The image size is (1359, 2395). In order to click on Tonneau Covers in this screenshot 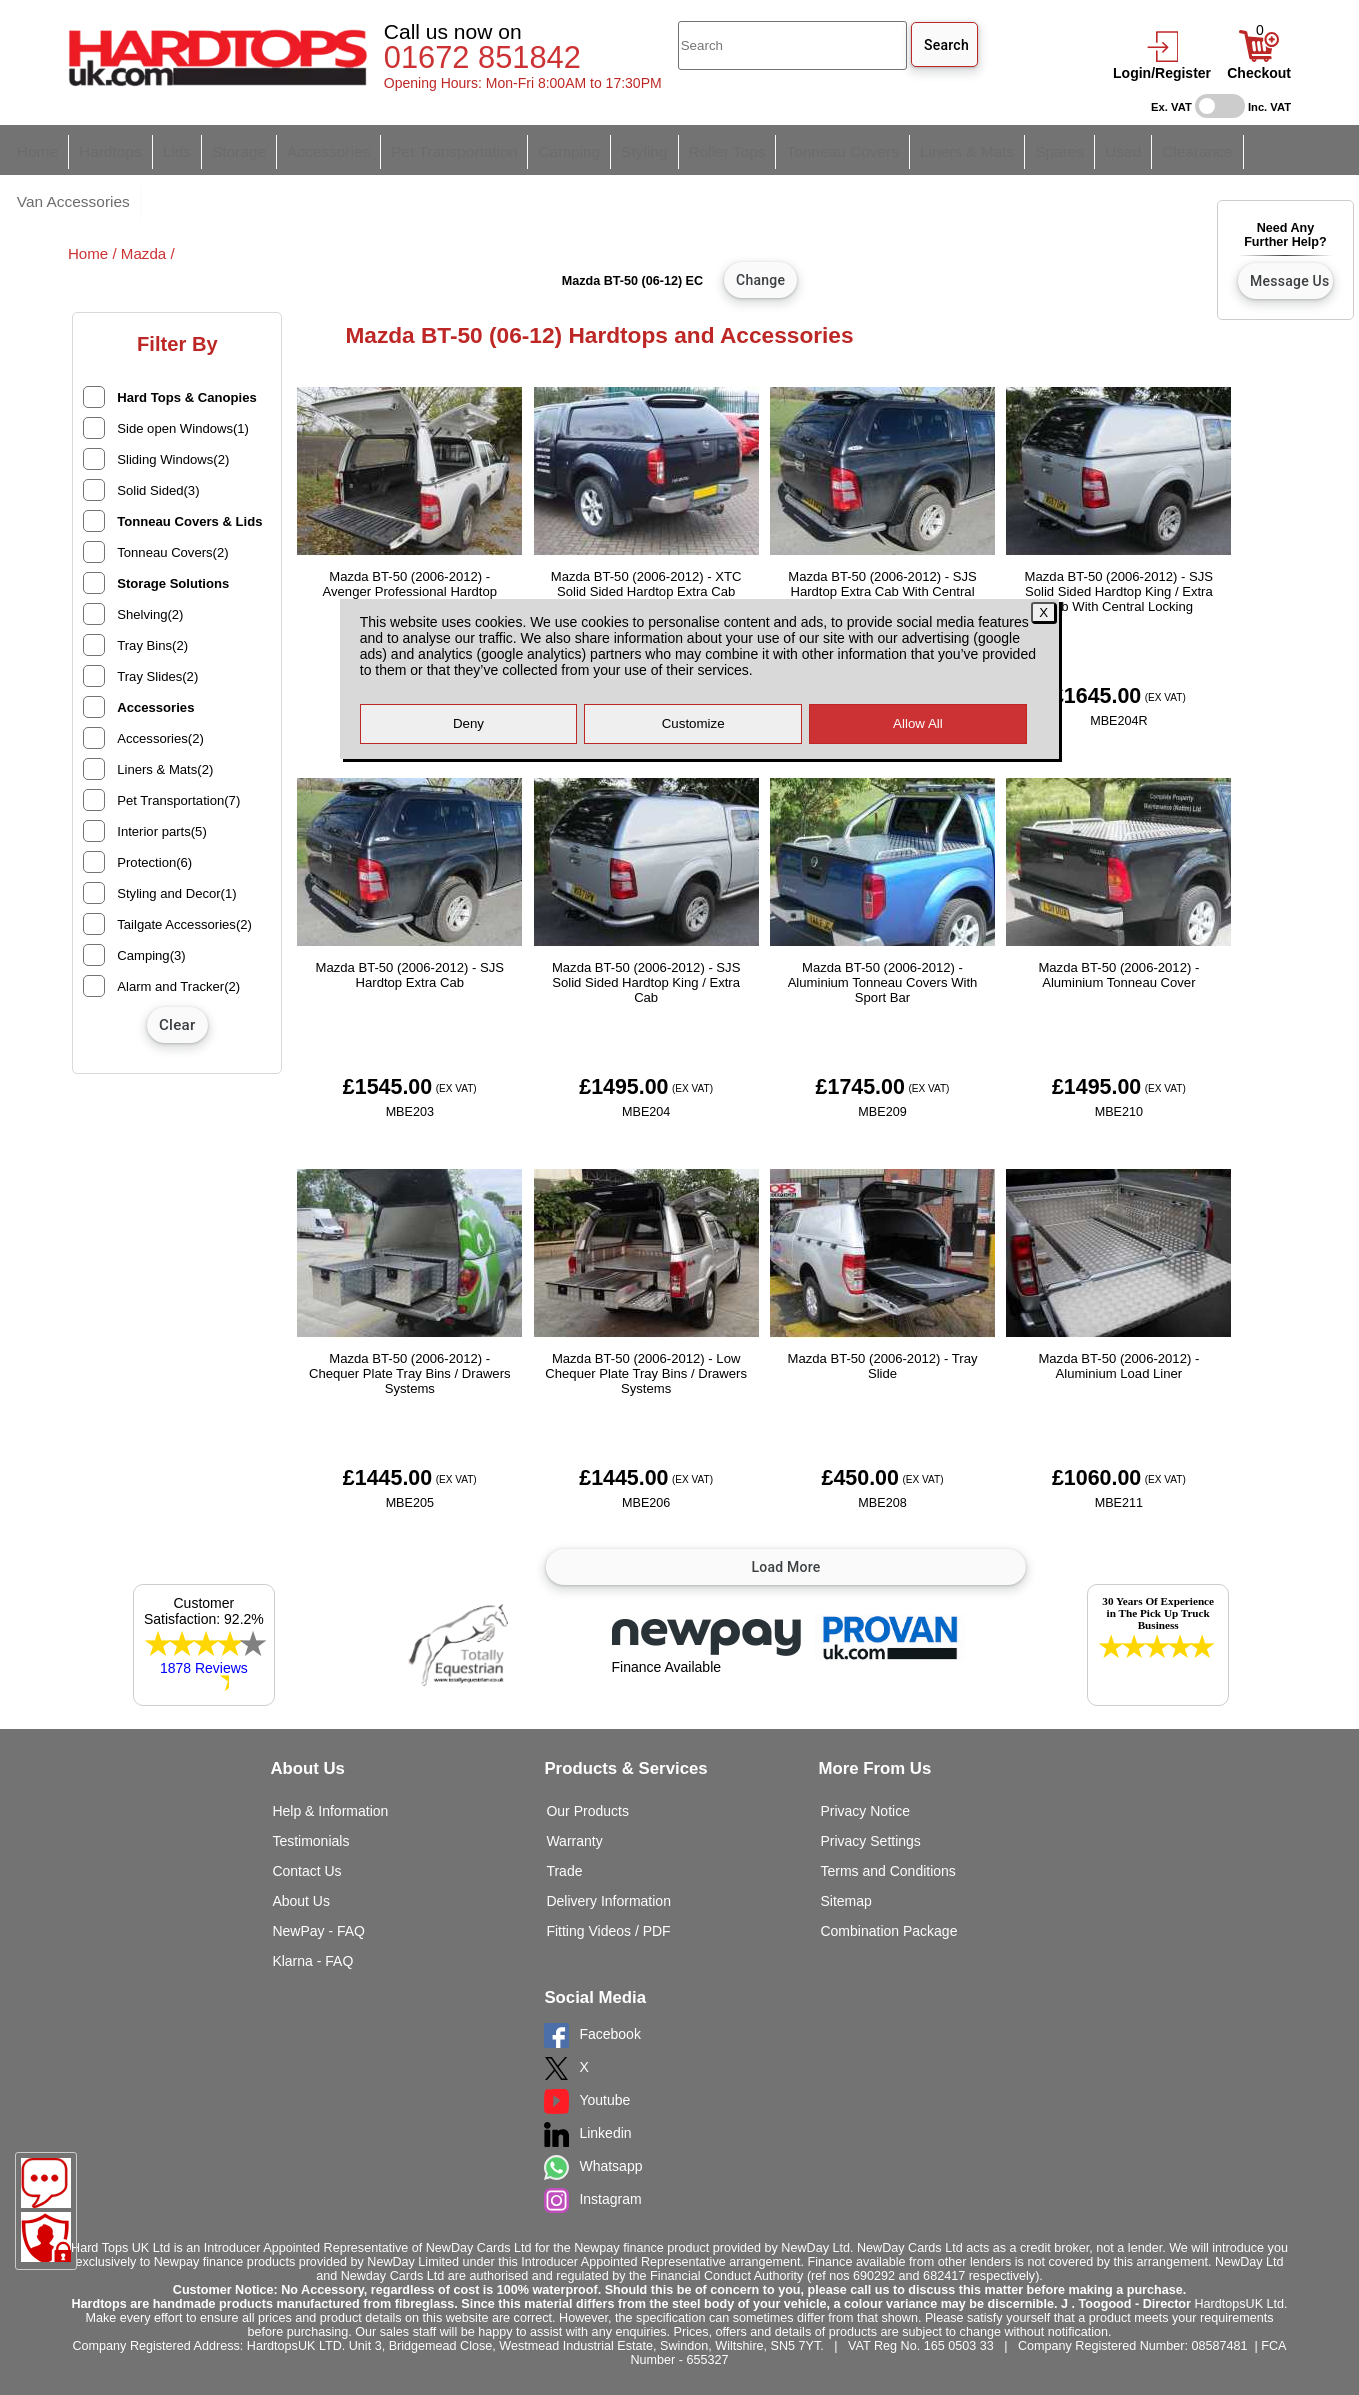, I will do `click(777, 148)`.